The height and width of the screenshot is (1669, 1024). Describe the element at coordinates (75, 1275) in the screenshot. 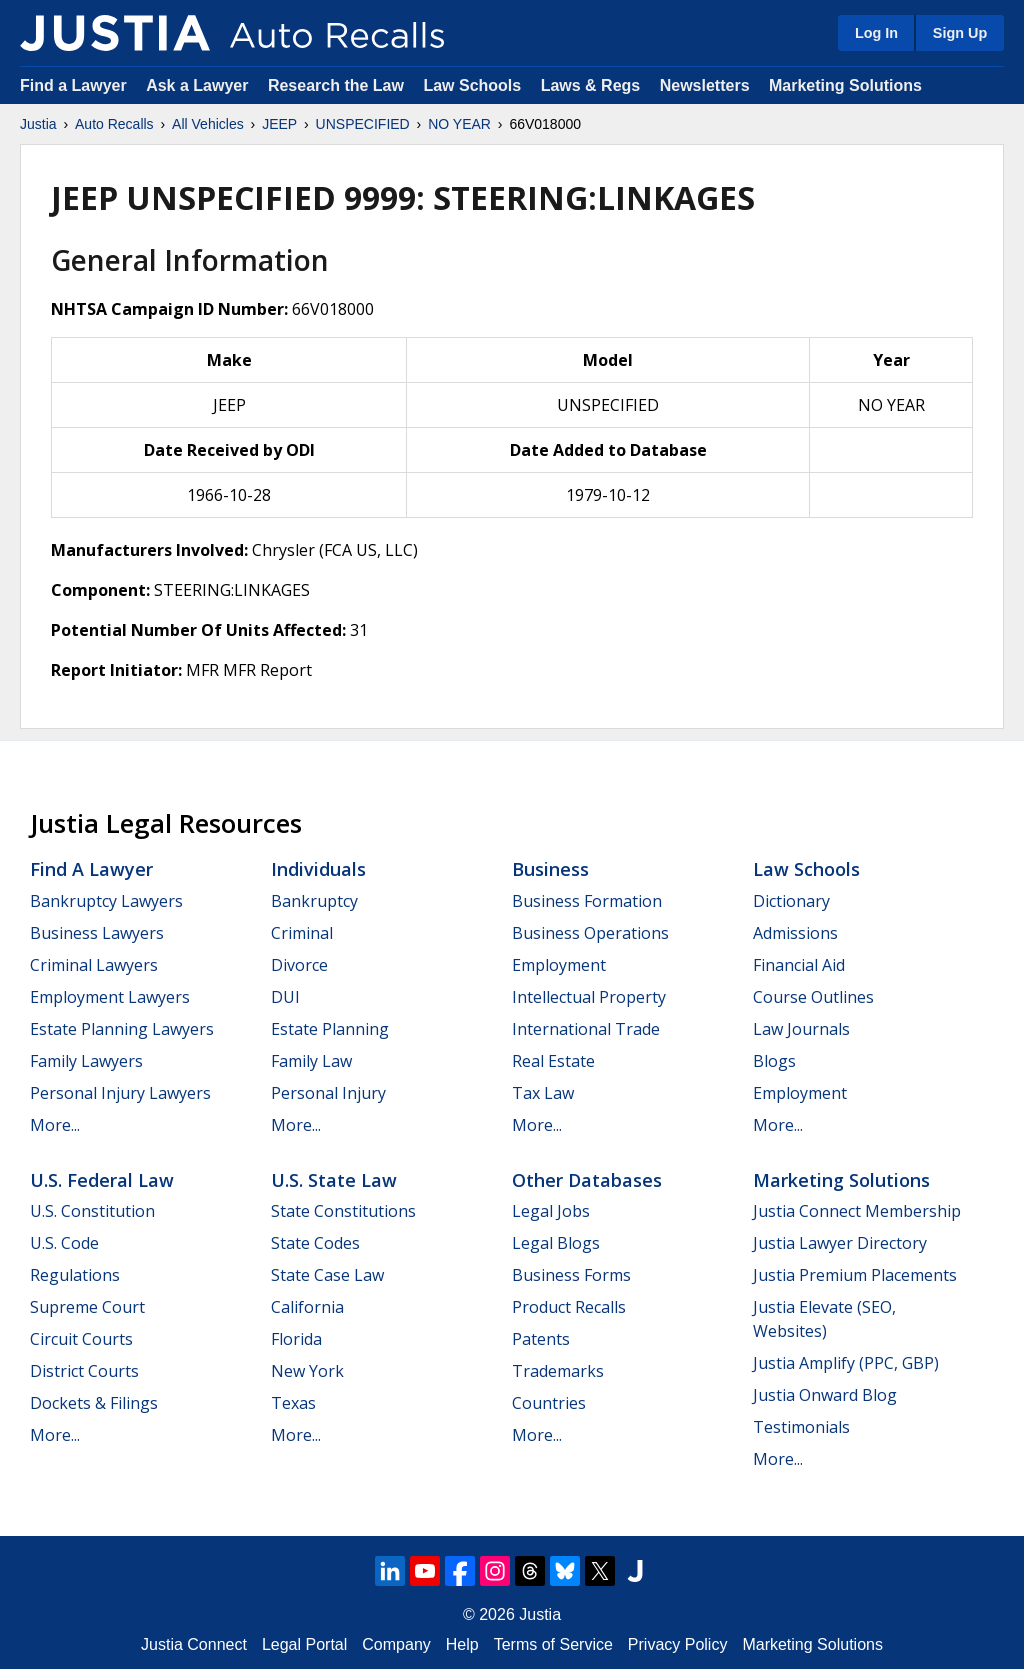

I see `Regulations` at that location.